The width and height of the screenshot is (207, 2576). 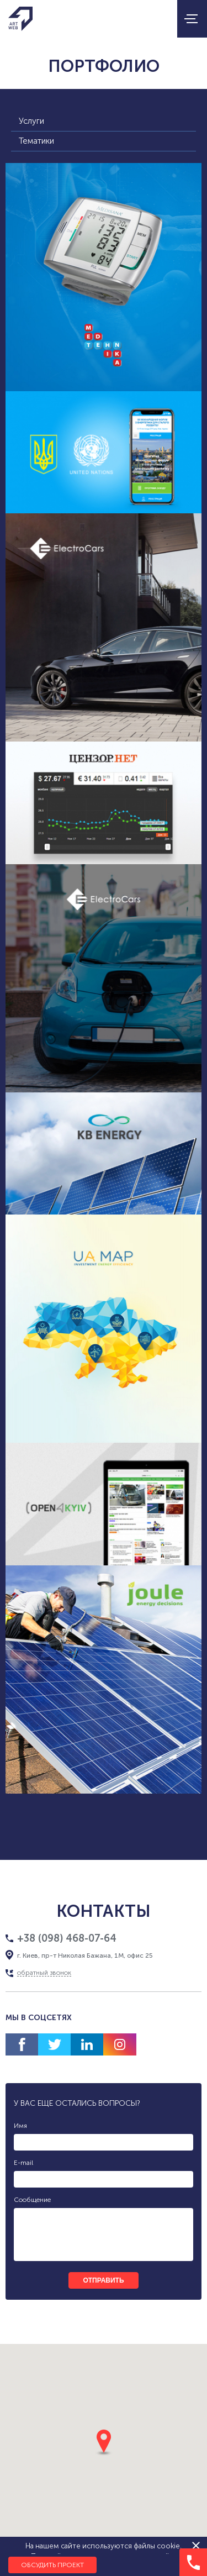 I want to click on E-mail, so click(x=23, y=2163).